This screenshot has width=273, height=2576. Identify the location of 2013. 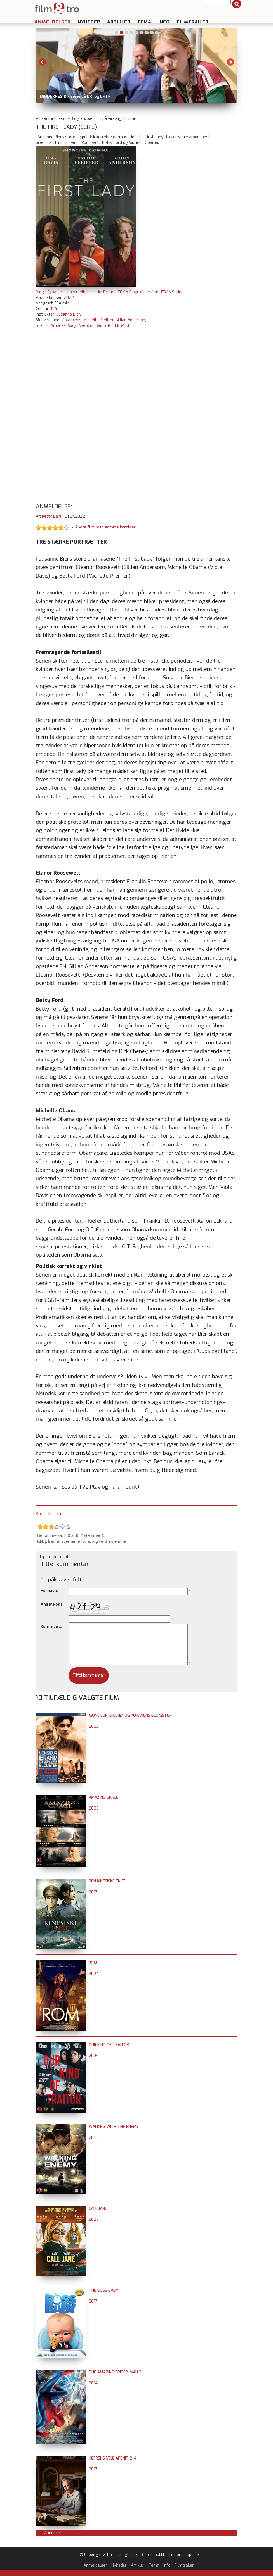
(93, 2137).